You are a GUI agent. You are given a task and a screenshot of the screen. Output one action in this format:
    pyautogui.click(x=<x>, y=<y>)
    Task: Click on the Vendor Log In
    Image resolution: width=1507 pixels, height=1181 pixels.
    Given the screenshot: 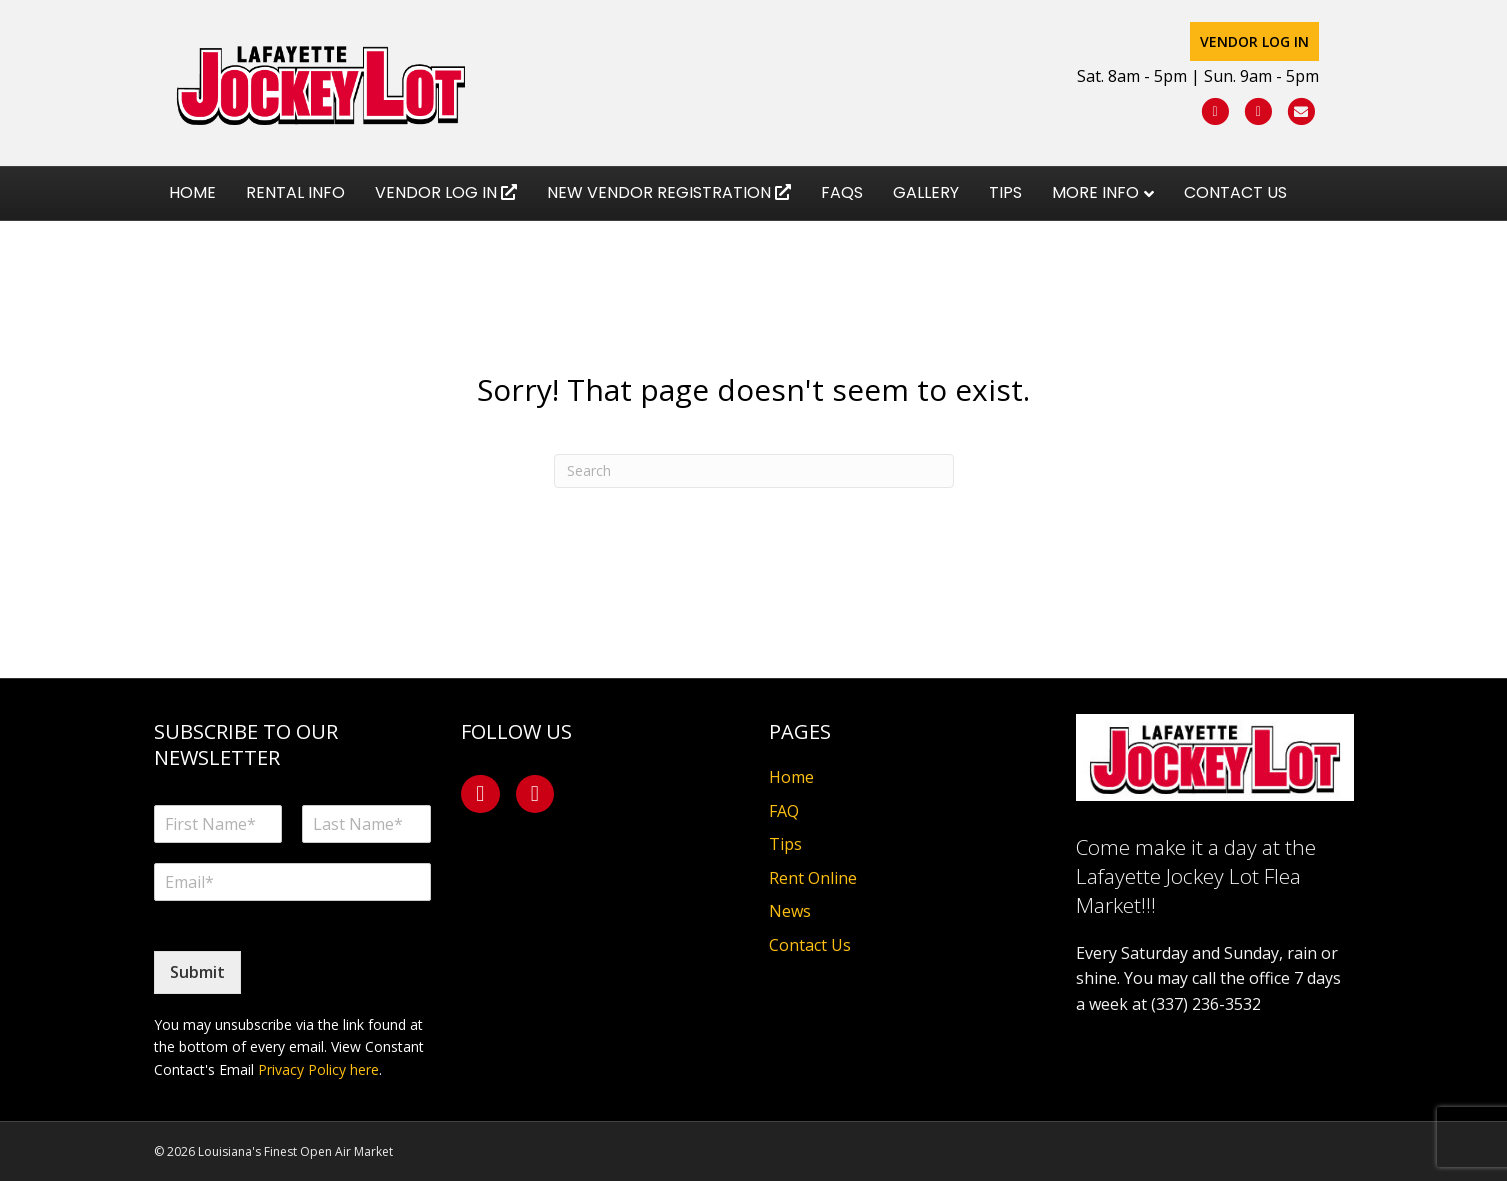 What is the action you would take?
    pyautogui.click(x=1274, y=42)
    